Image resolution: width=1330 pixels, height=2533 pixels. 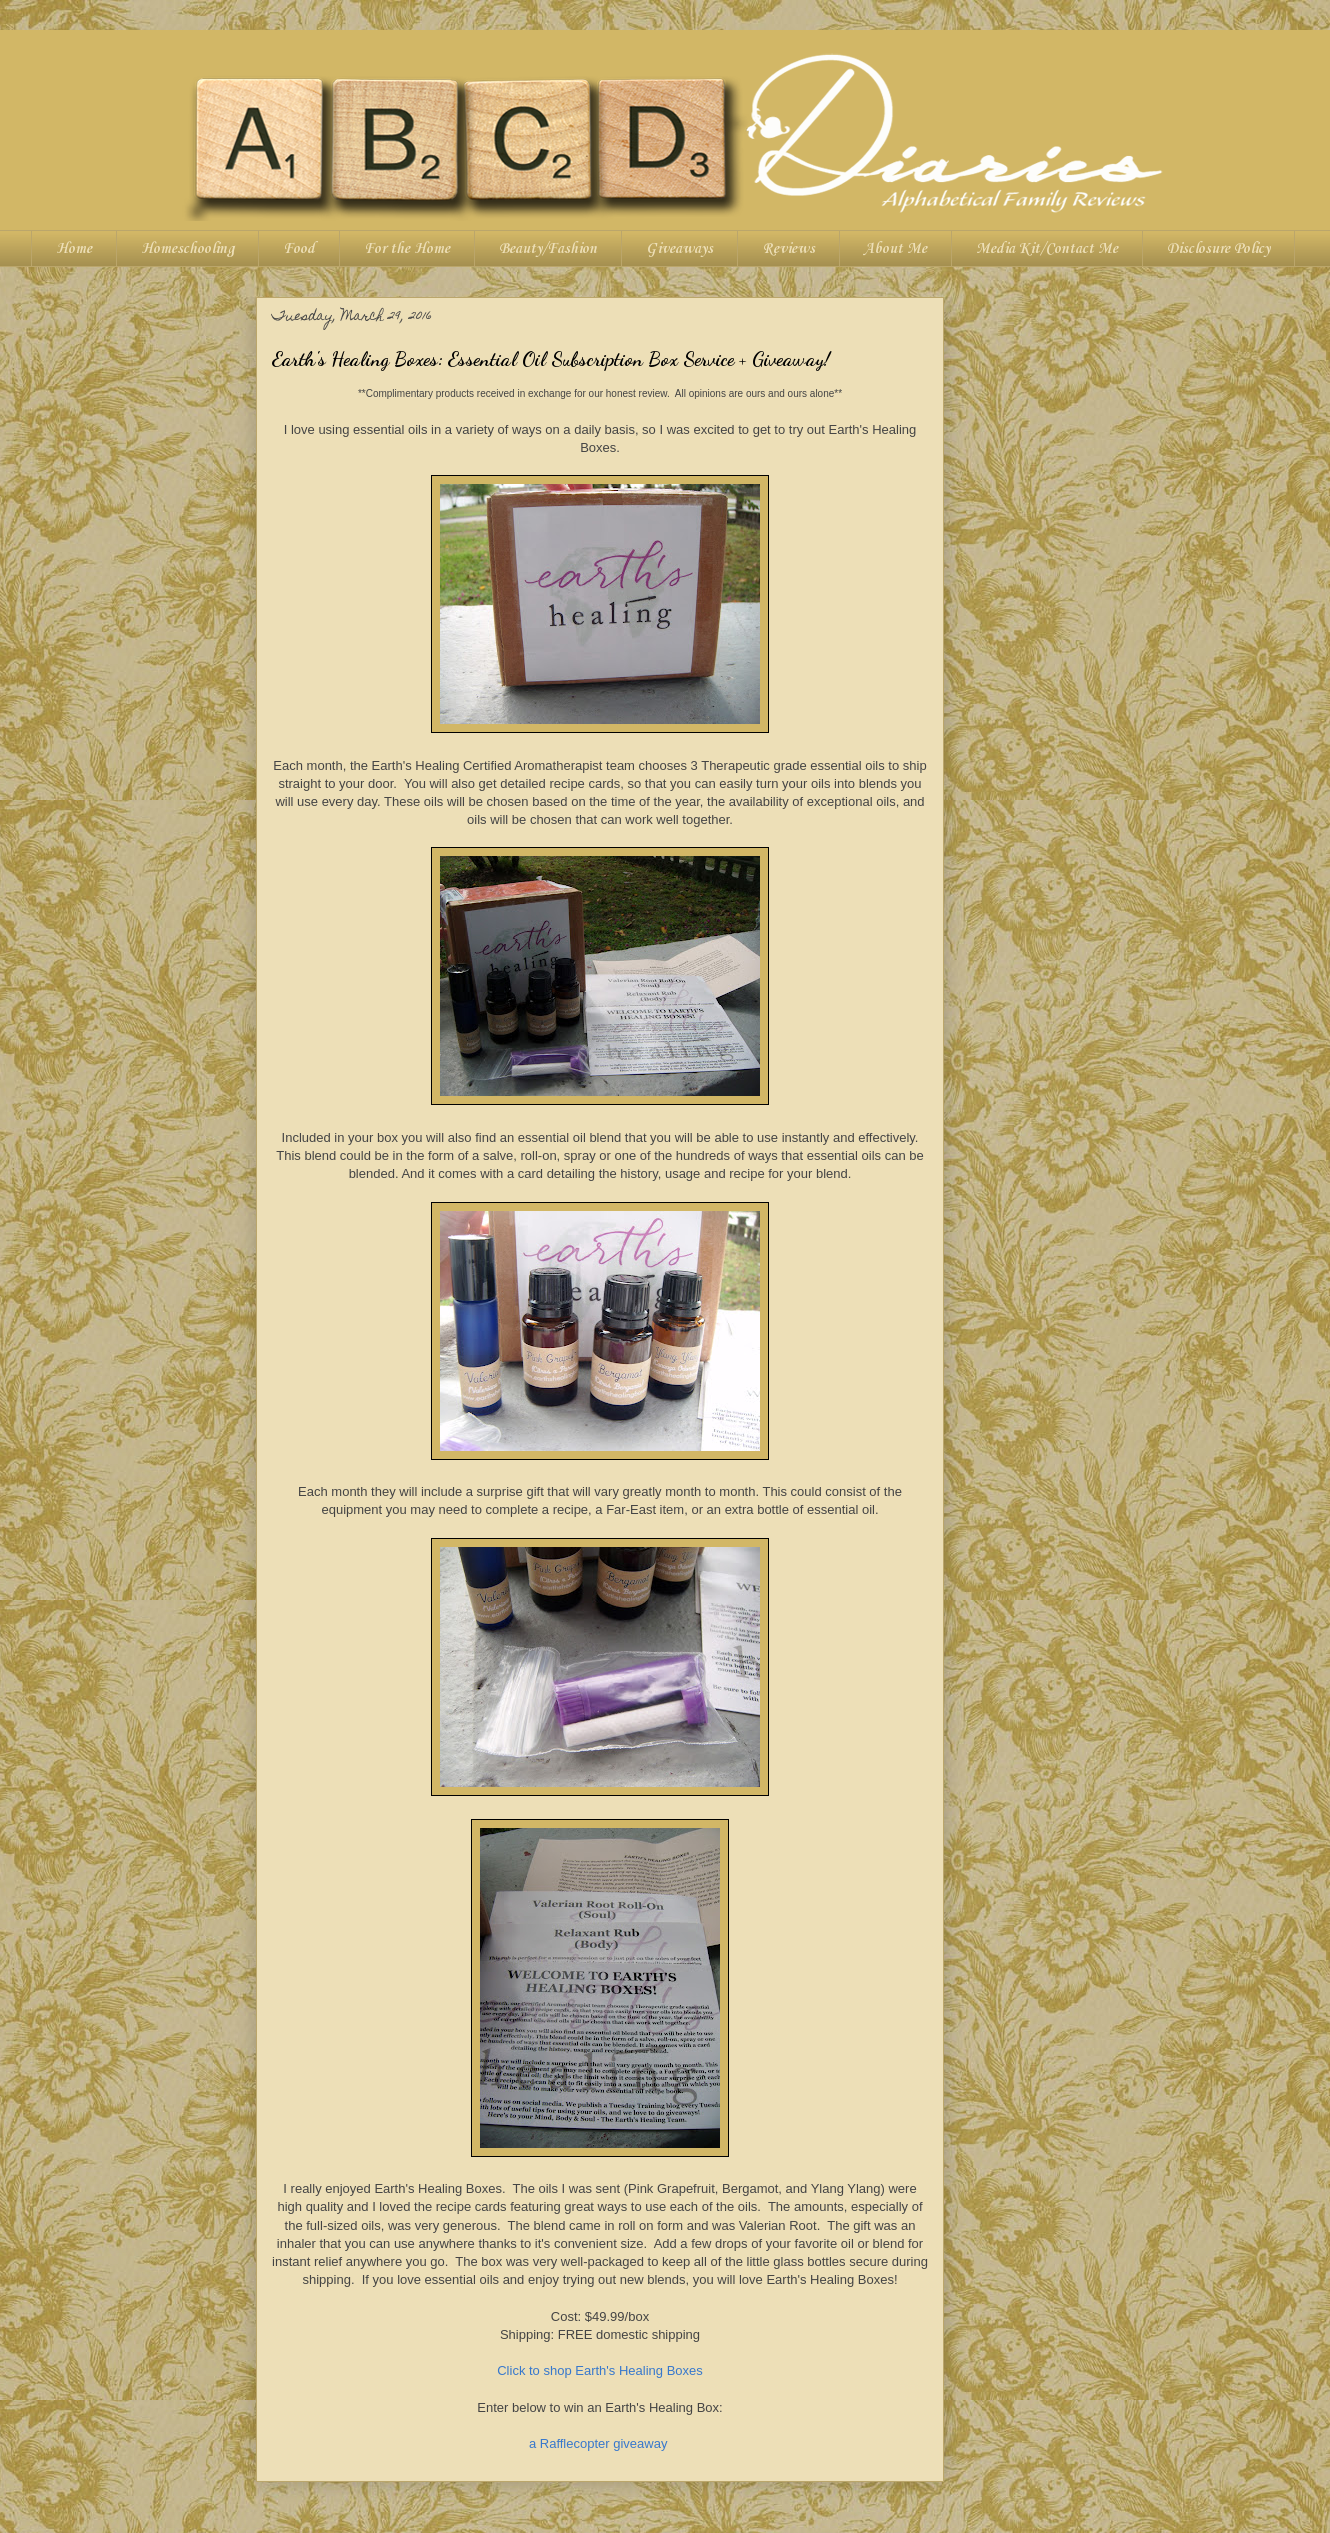 What do you see at coordinates (299, 249) in the screenshot?
I see `Food` at bounding box center [299, 249].